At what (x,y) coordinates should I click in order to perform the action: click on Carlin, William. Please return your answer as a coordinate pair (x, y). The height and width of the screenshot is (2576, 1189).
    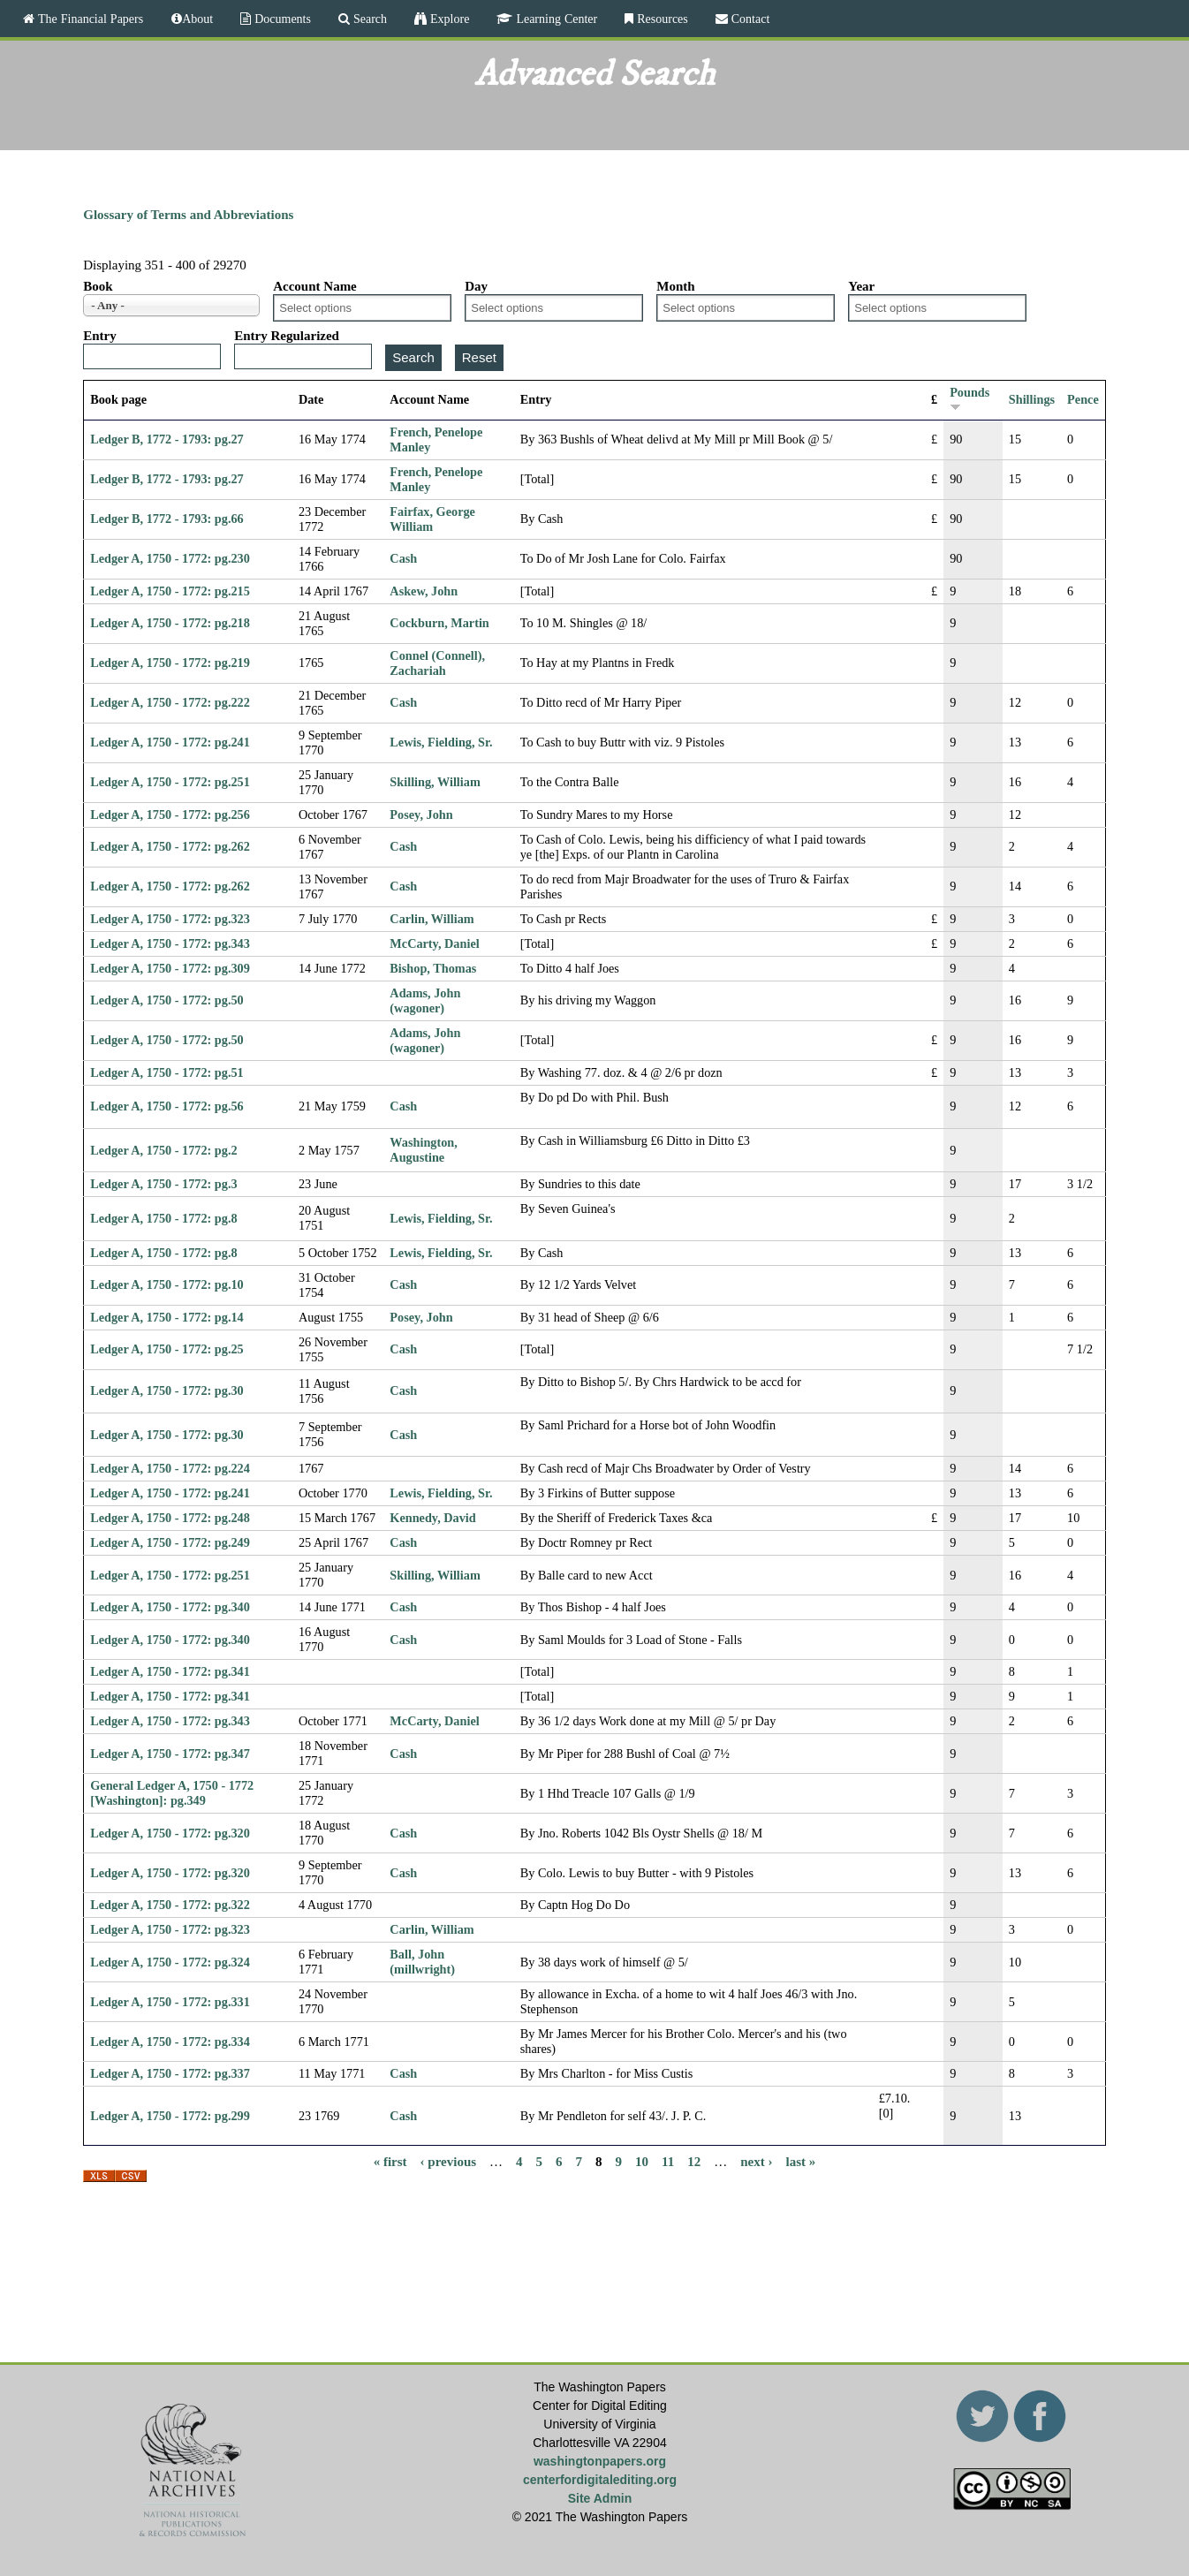
    Looking at the image, I should click on (431, 919).